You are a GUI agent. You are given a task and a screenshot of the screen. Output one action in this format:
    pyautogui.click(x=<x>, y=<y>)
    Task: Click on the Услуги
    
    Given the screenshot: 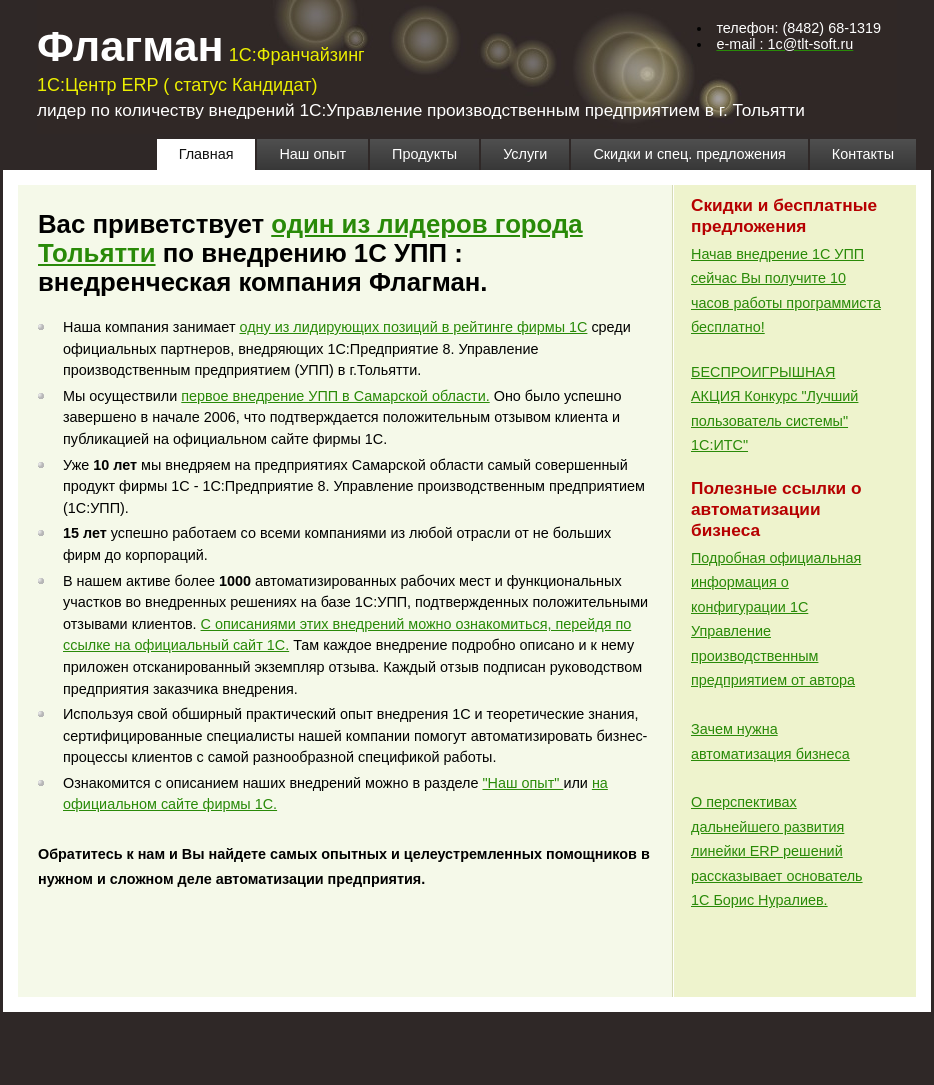 What is the action you would take?
    pyautogui.click(x=525, y=154)
    